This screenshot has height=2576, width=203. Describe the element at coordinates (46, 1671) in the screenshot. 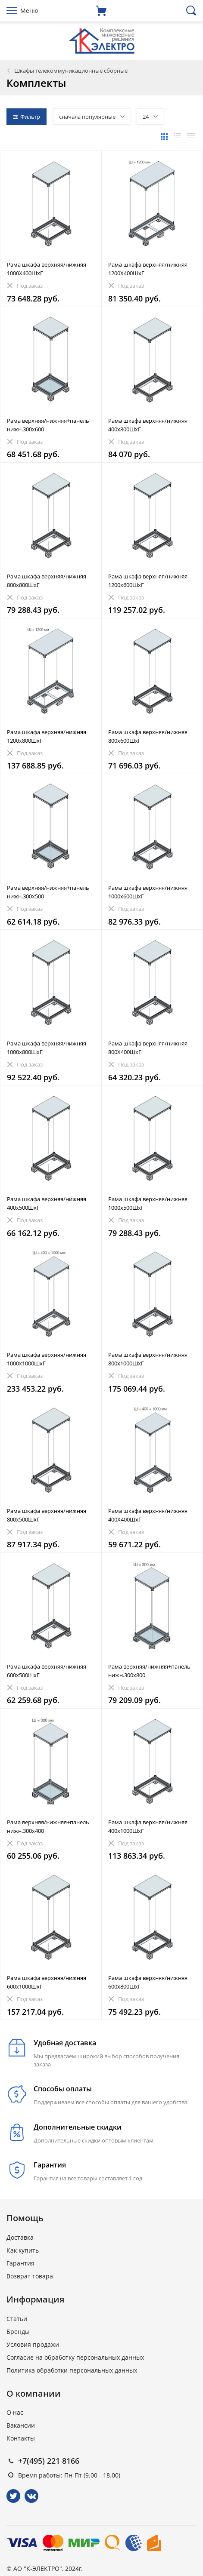

I see `Рама шкафа верхняя/нижняя 600x500ШхГ` at that location.